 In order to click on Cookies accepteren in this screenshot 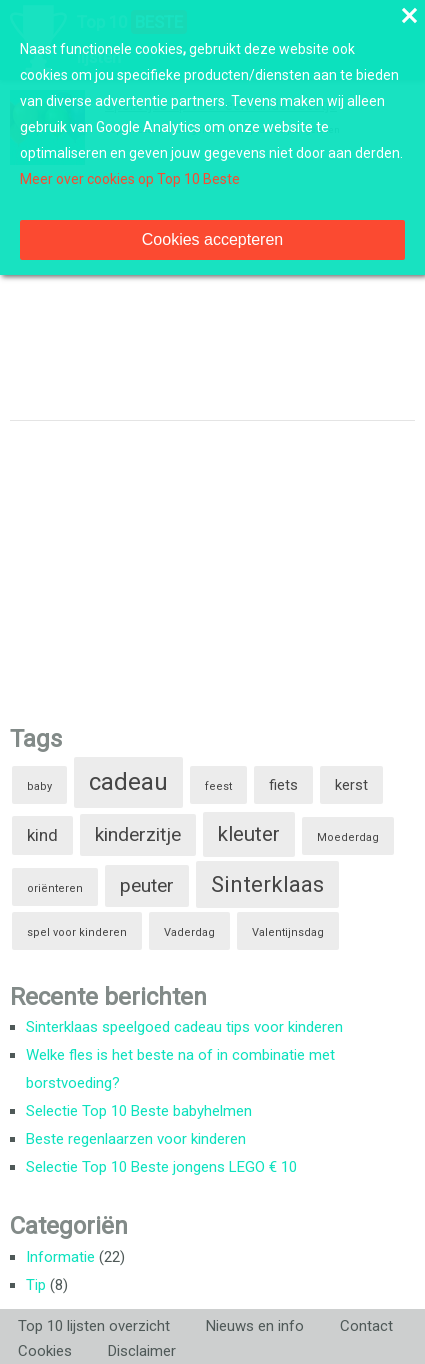, I will do `click(212, 239)`.